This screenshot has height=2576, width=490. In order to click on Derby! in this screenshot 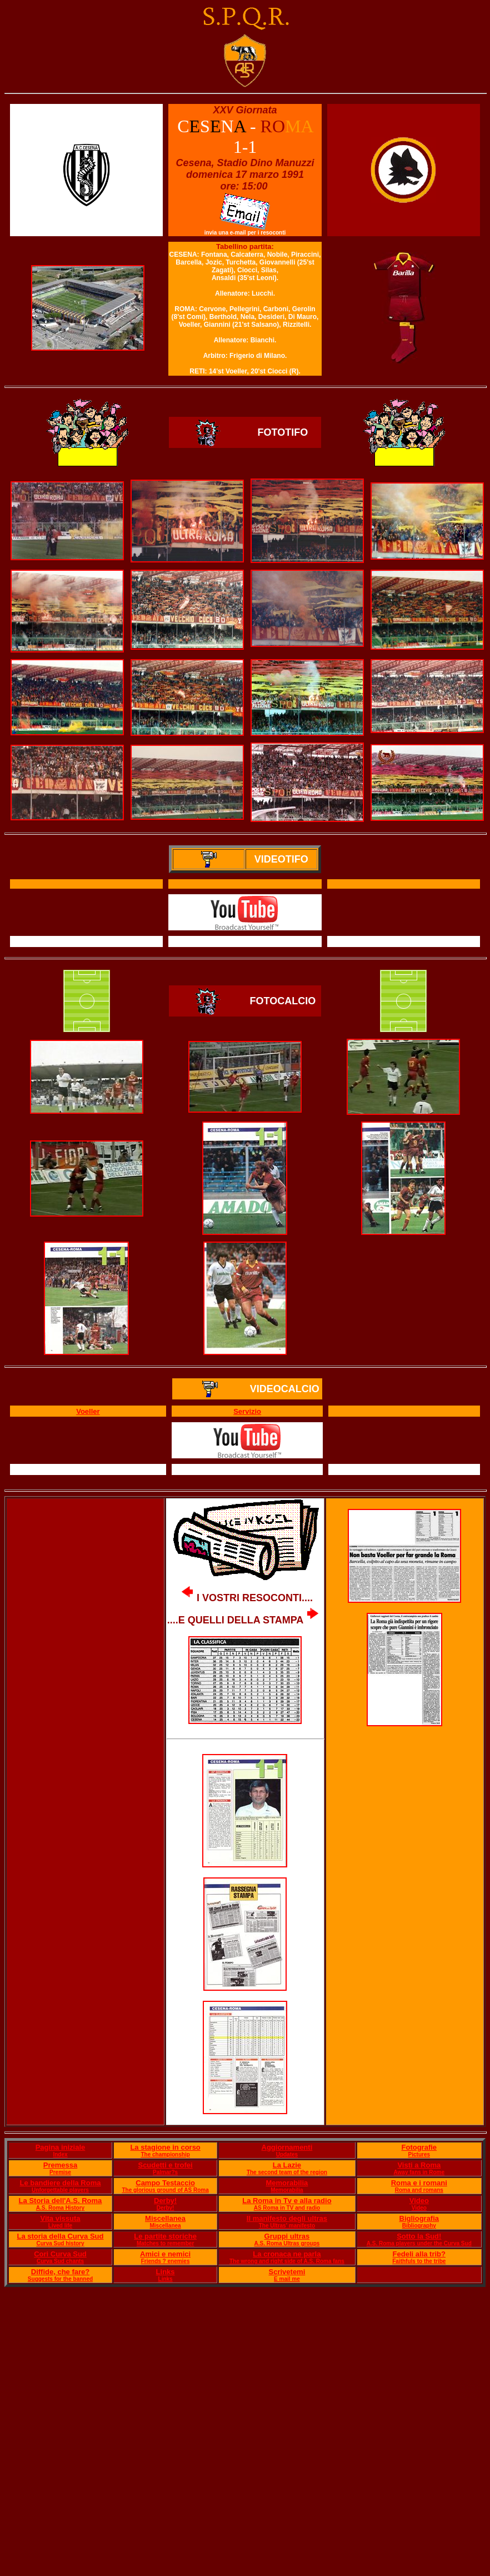, I will do `click(165, 2200)`.